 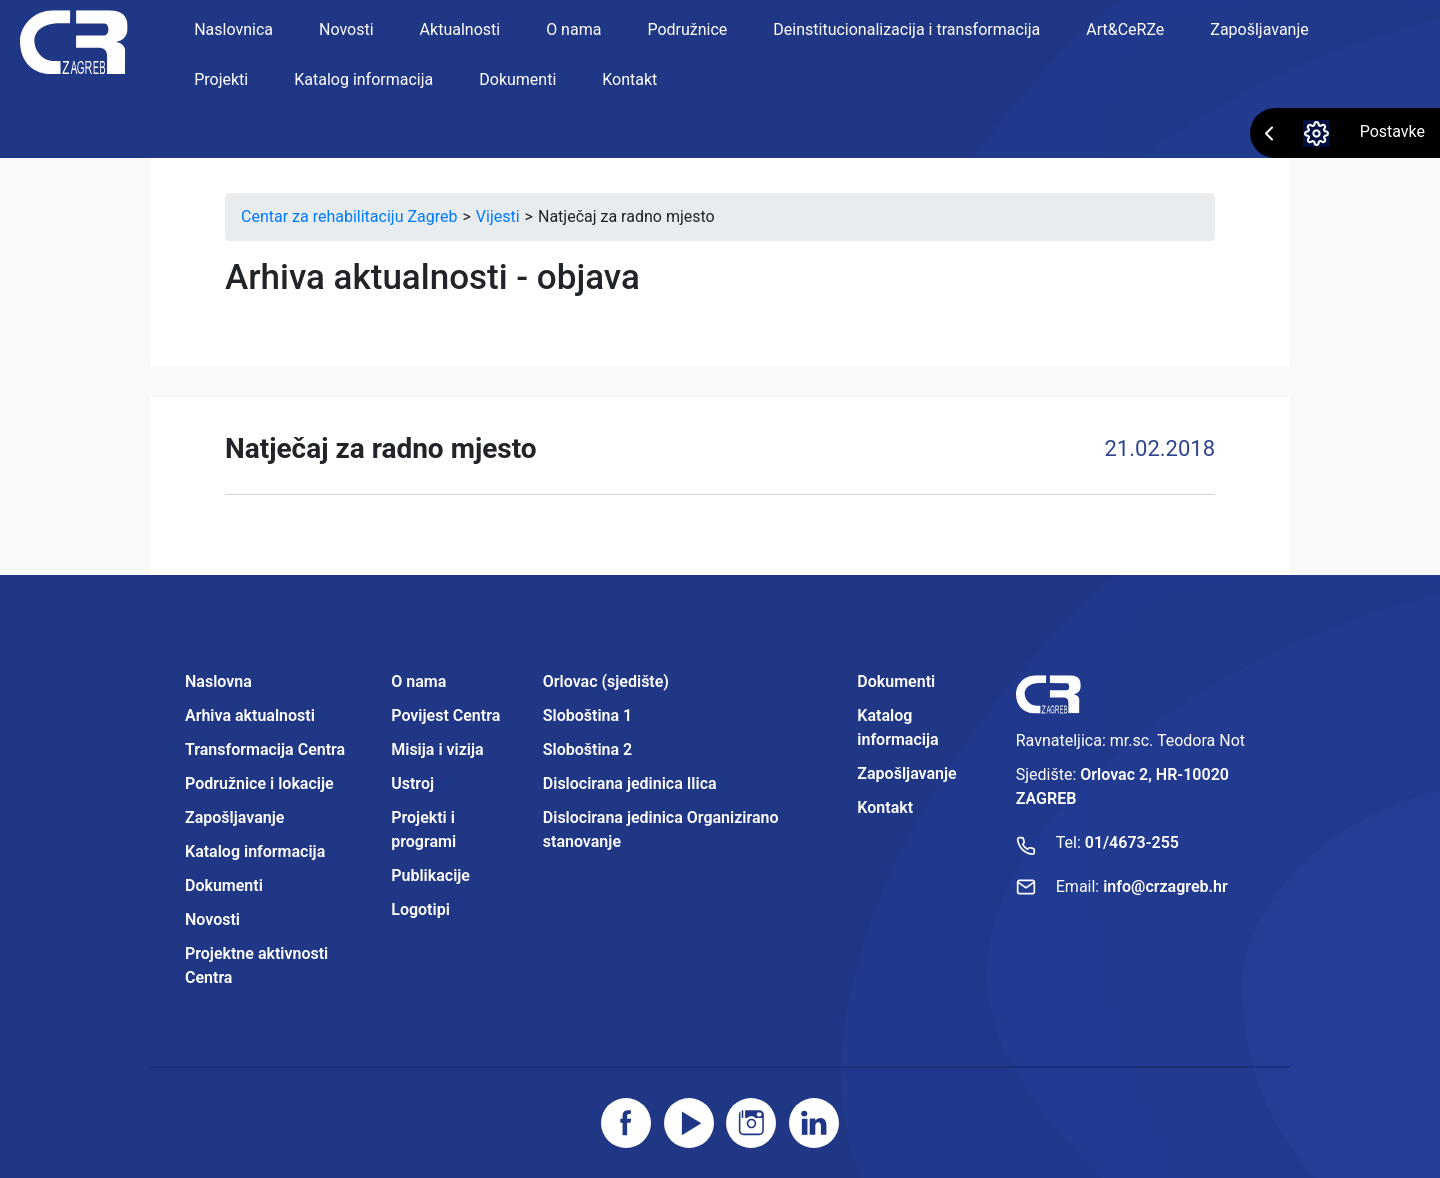 I want to click on Misija i vizija [Projektne aktivnosti Centra], so click(x=437, y=749).